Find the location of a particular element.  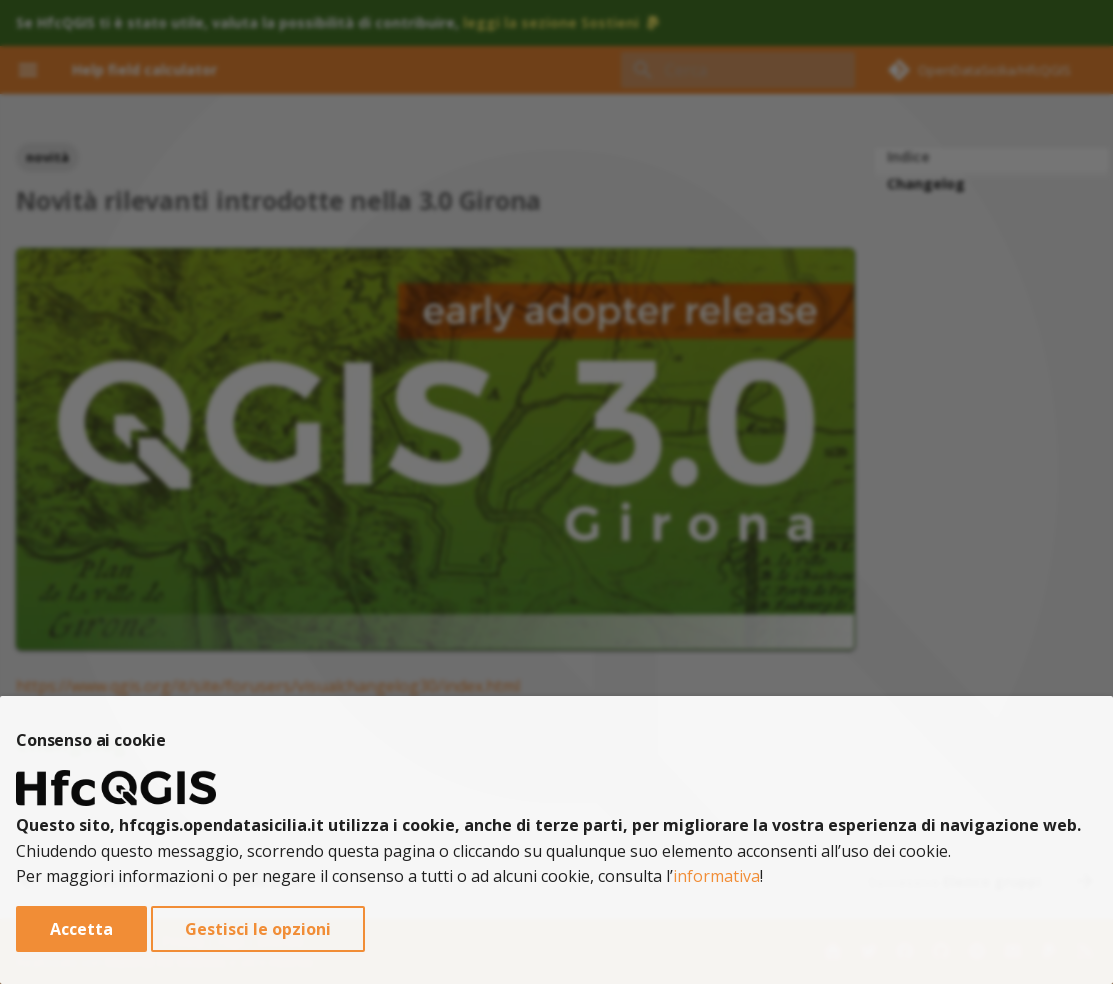

Accetta is located at coordinates (81, 929).